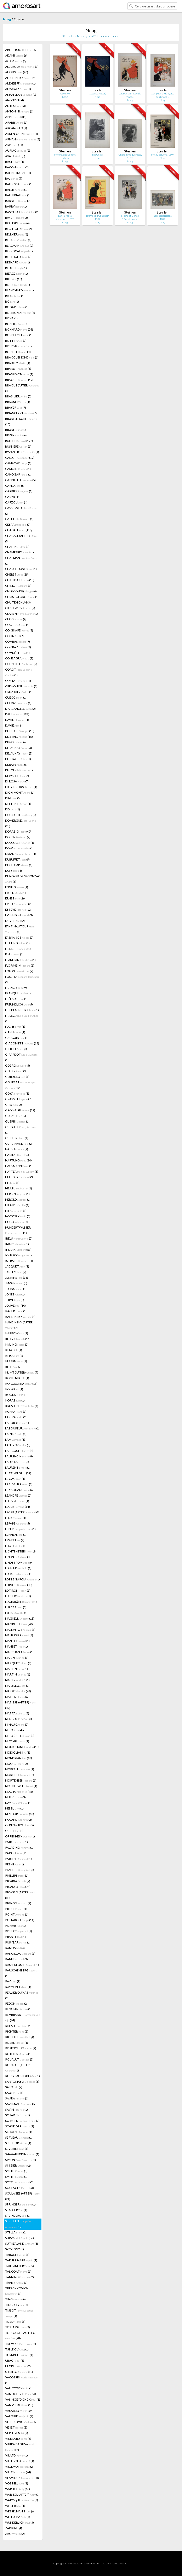 This screenshot has height=2576, width=182. Describe the element at coordinates (19, 1004) in the screenshot. I see `FREUNDLICH (5)` at that location.